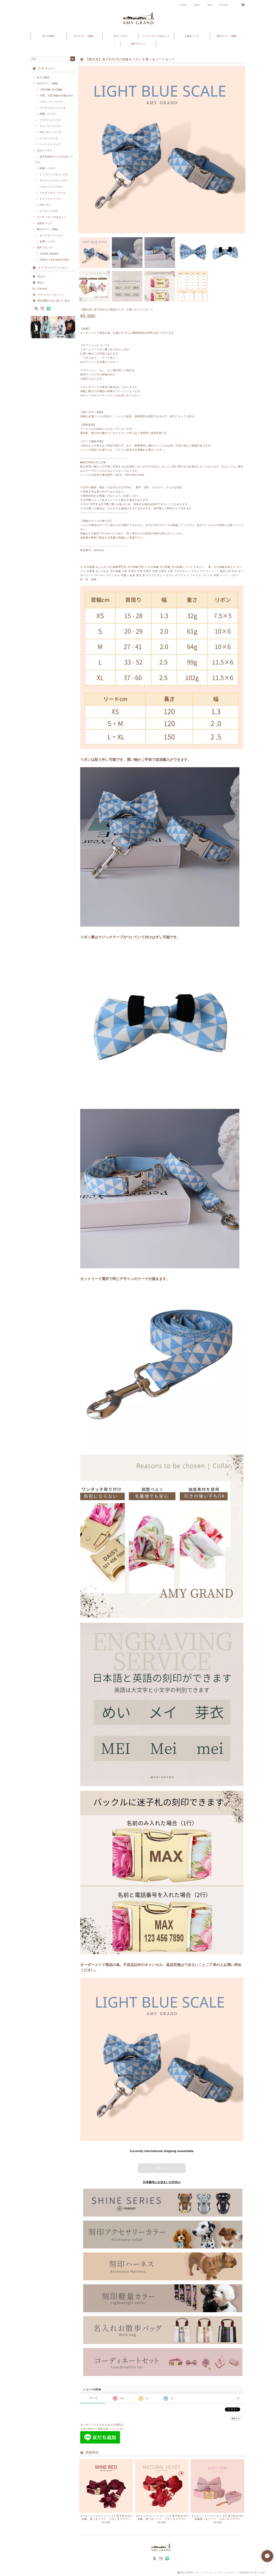 The image size is (276, 2576). Describe the element at coordinates (210, 4) in the screenshot. I see `Blog` at that location.